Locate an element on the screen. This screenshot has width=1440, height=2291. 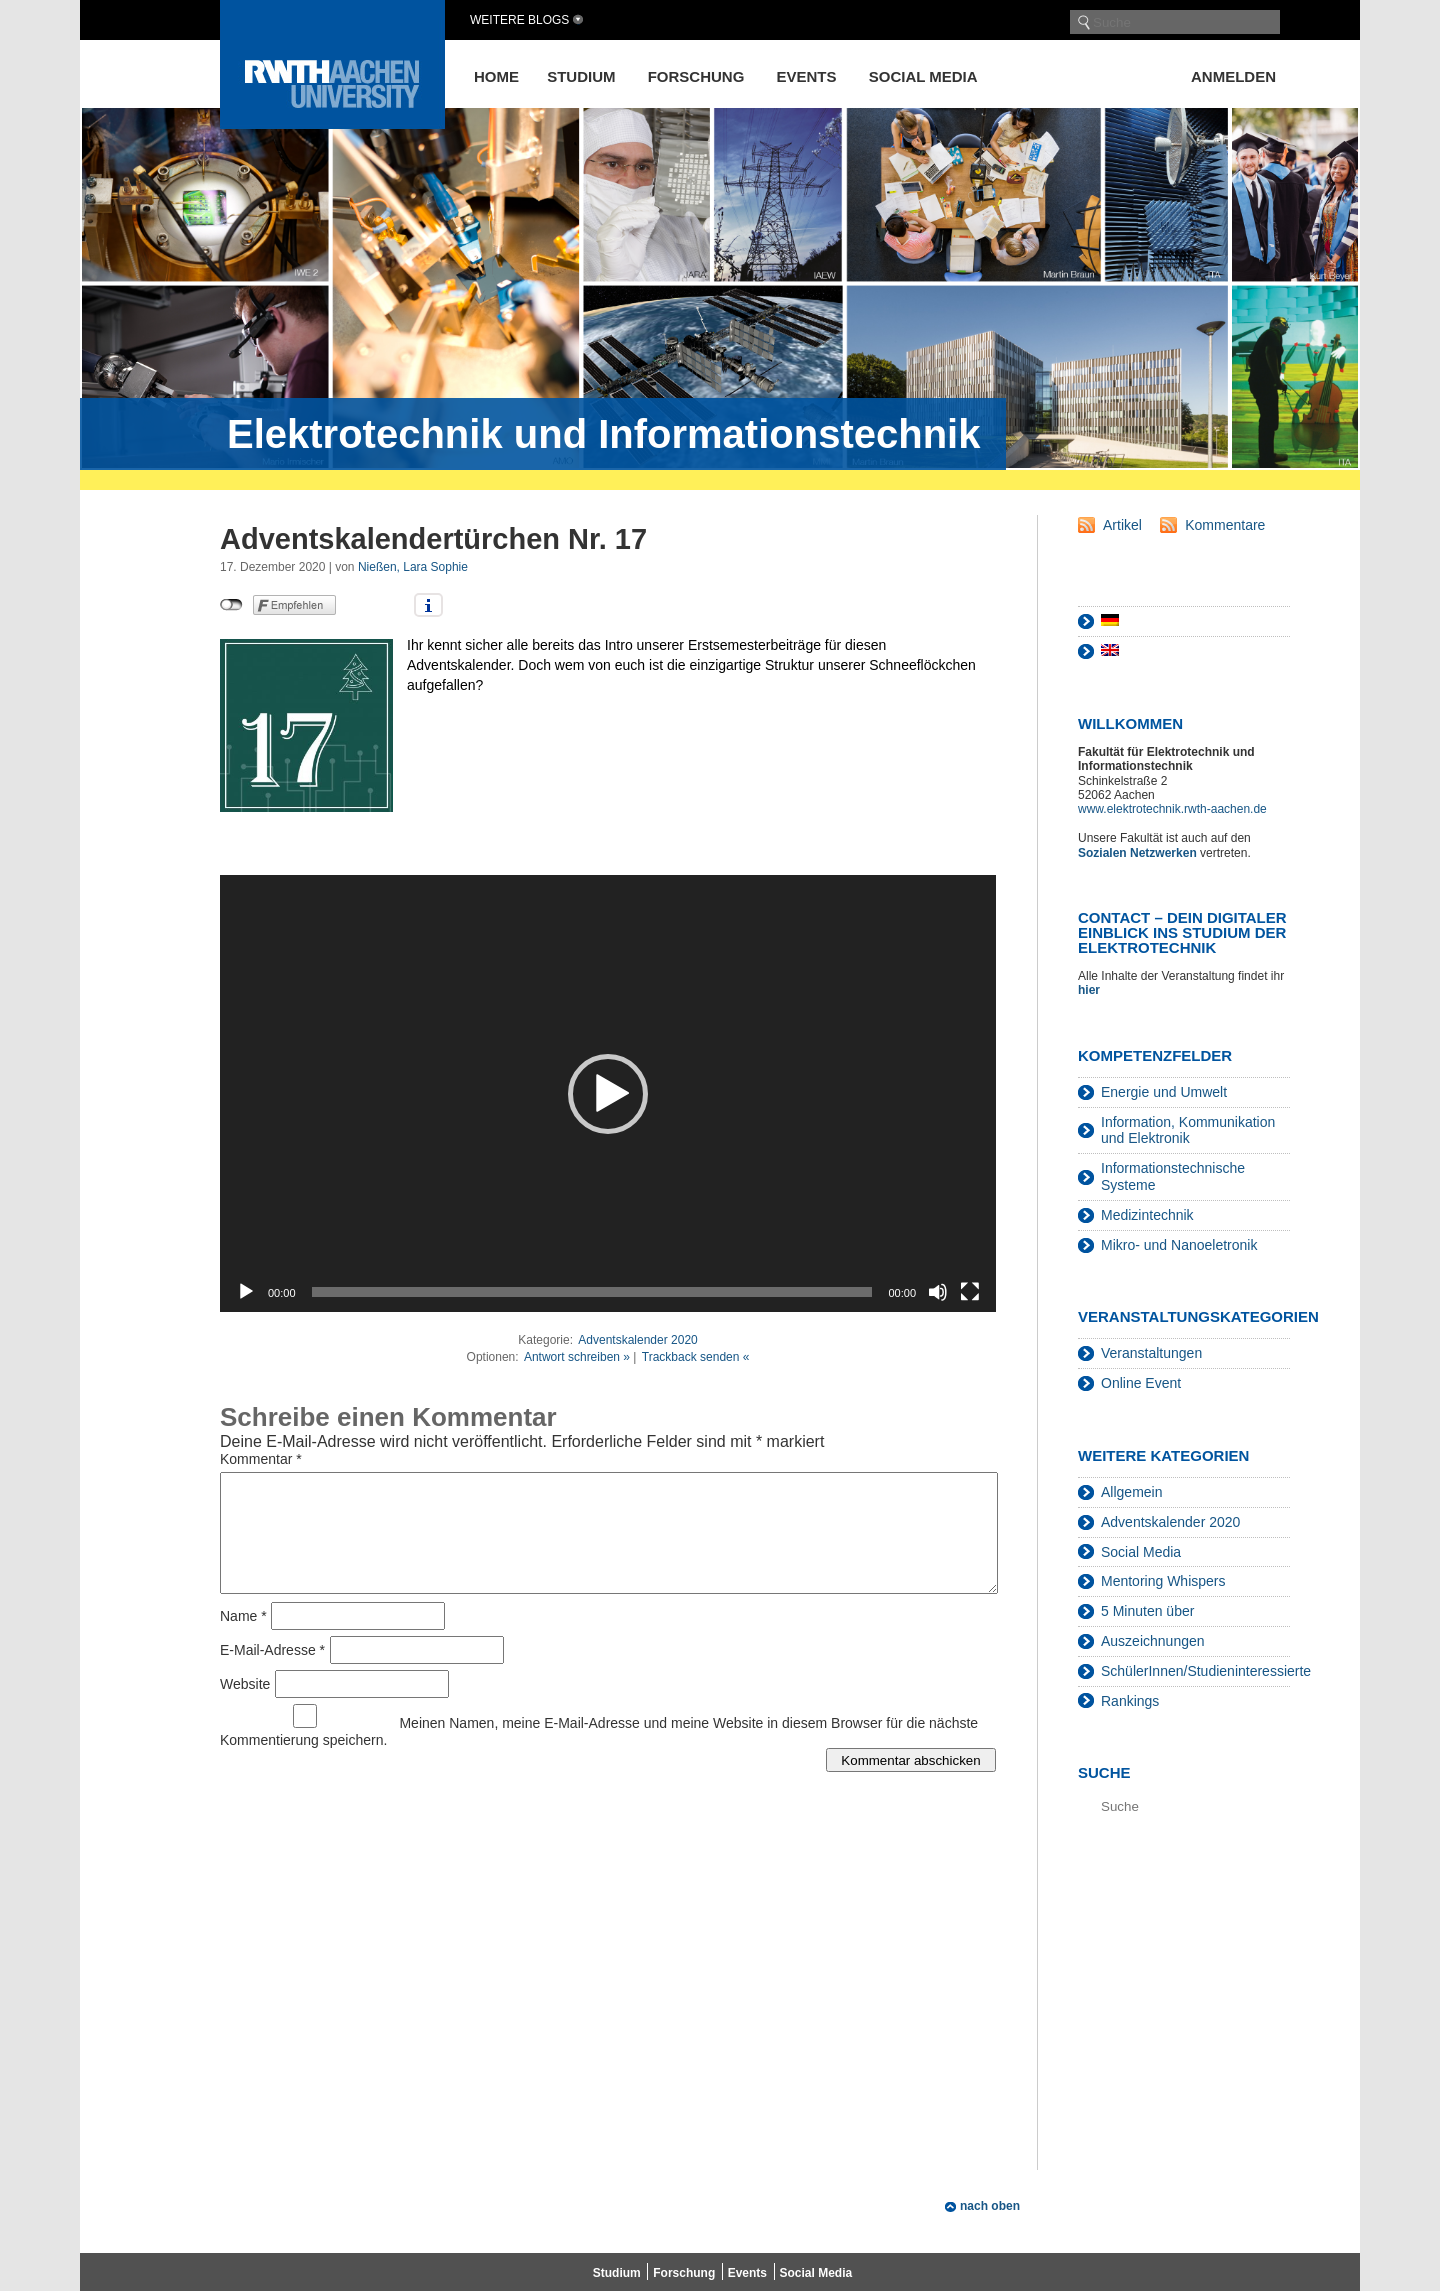
Kommentar is located at coordinates (261, 1459).